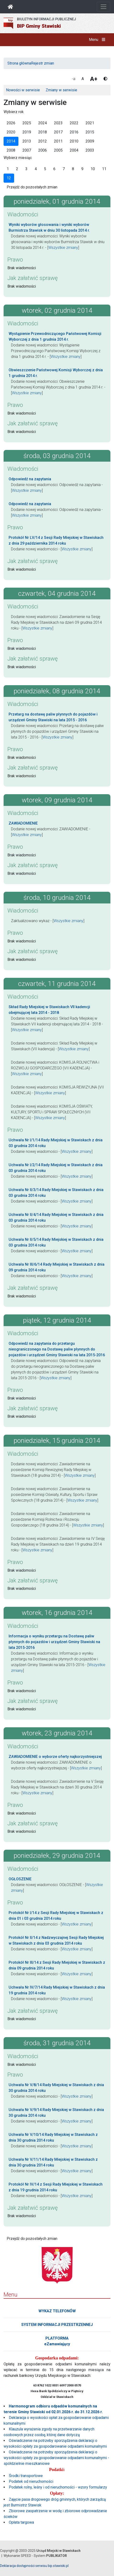  Describe the element at coordinates (20, 1879) in the screenshot. I see `OGŁOSZENIE` at that location.